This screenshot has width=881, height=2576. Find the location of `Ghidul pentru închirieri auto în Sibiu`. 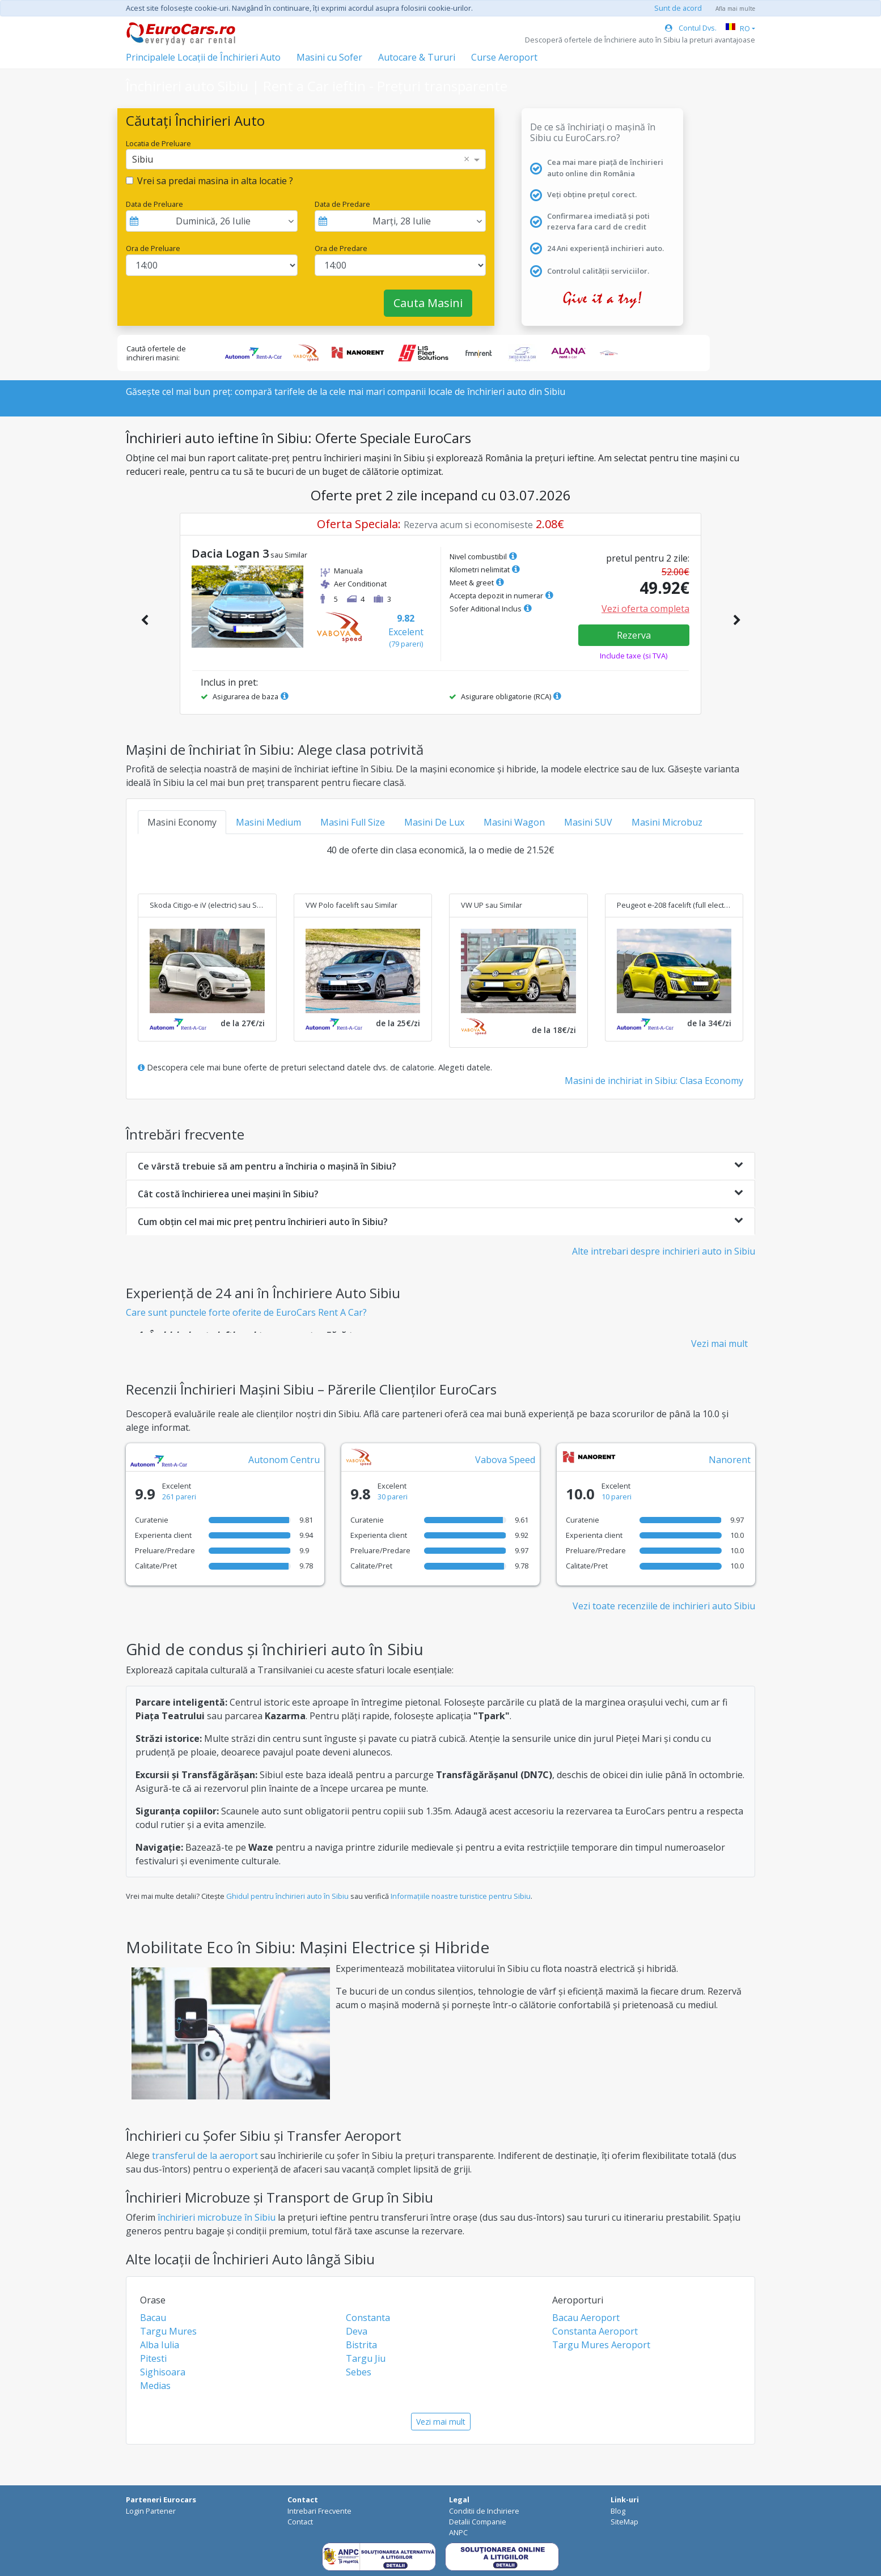

Ghidul pentru închirieri auto în Sibiu is located at coordinates (287, 1896).